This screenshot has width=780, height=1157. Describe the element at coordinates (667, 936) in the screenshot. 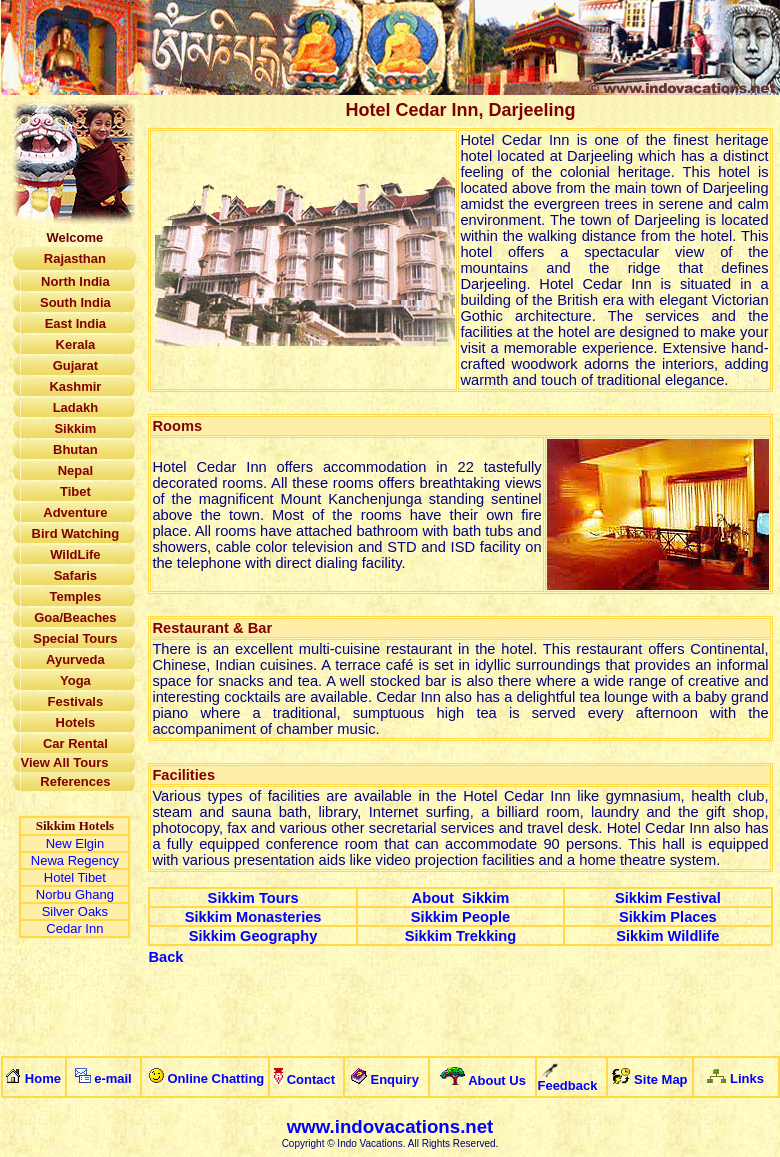

I see `Sikkim Wildlife` at that location.